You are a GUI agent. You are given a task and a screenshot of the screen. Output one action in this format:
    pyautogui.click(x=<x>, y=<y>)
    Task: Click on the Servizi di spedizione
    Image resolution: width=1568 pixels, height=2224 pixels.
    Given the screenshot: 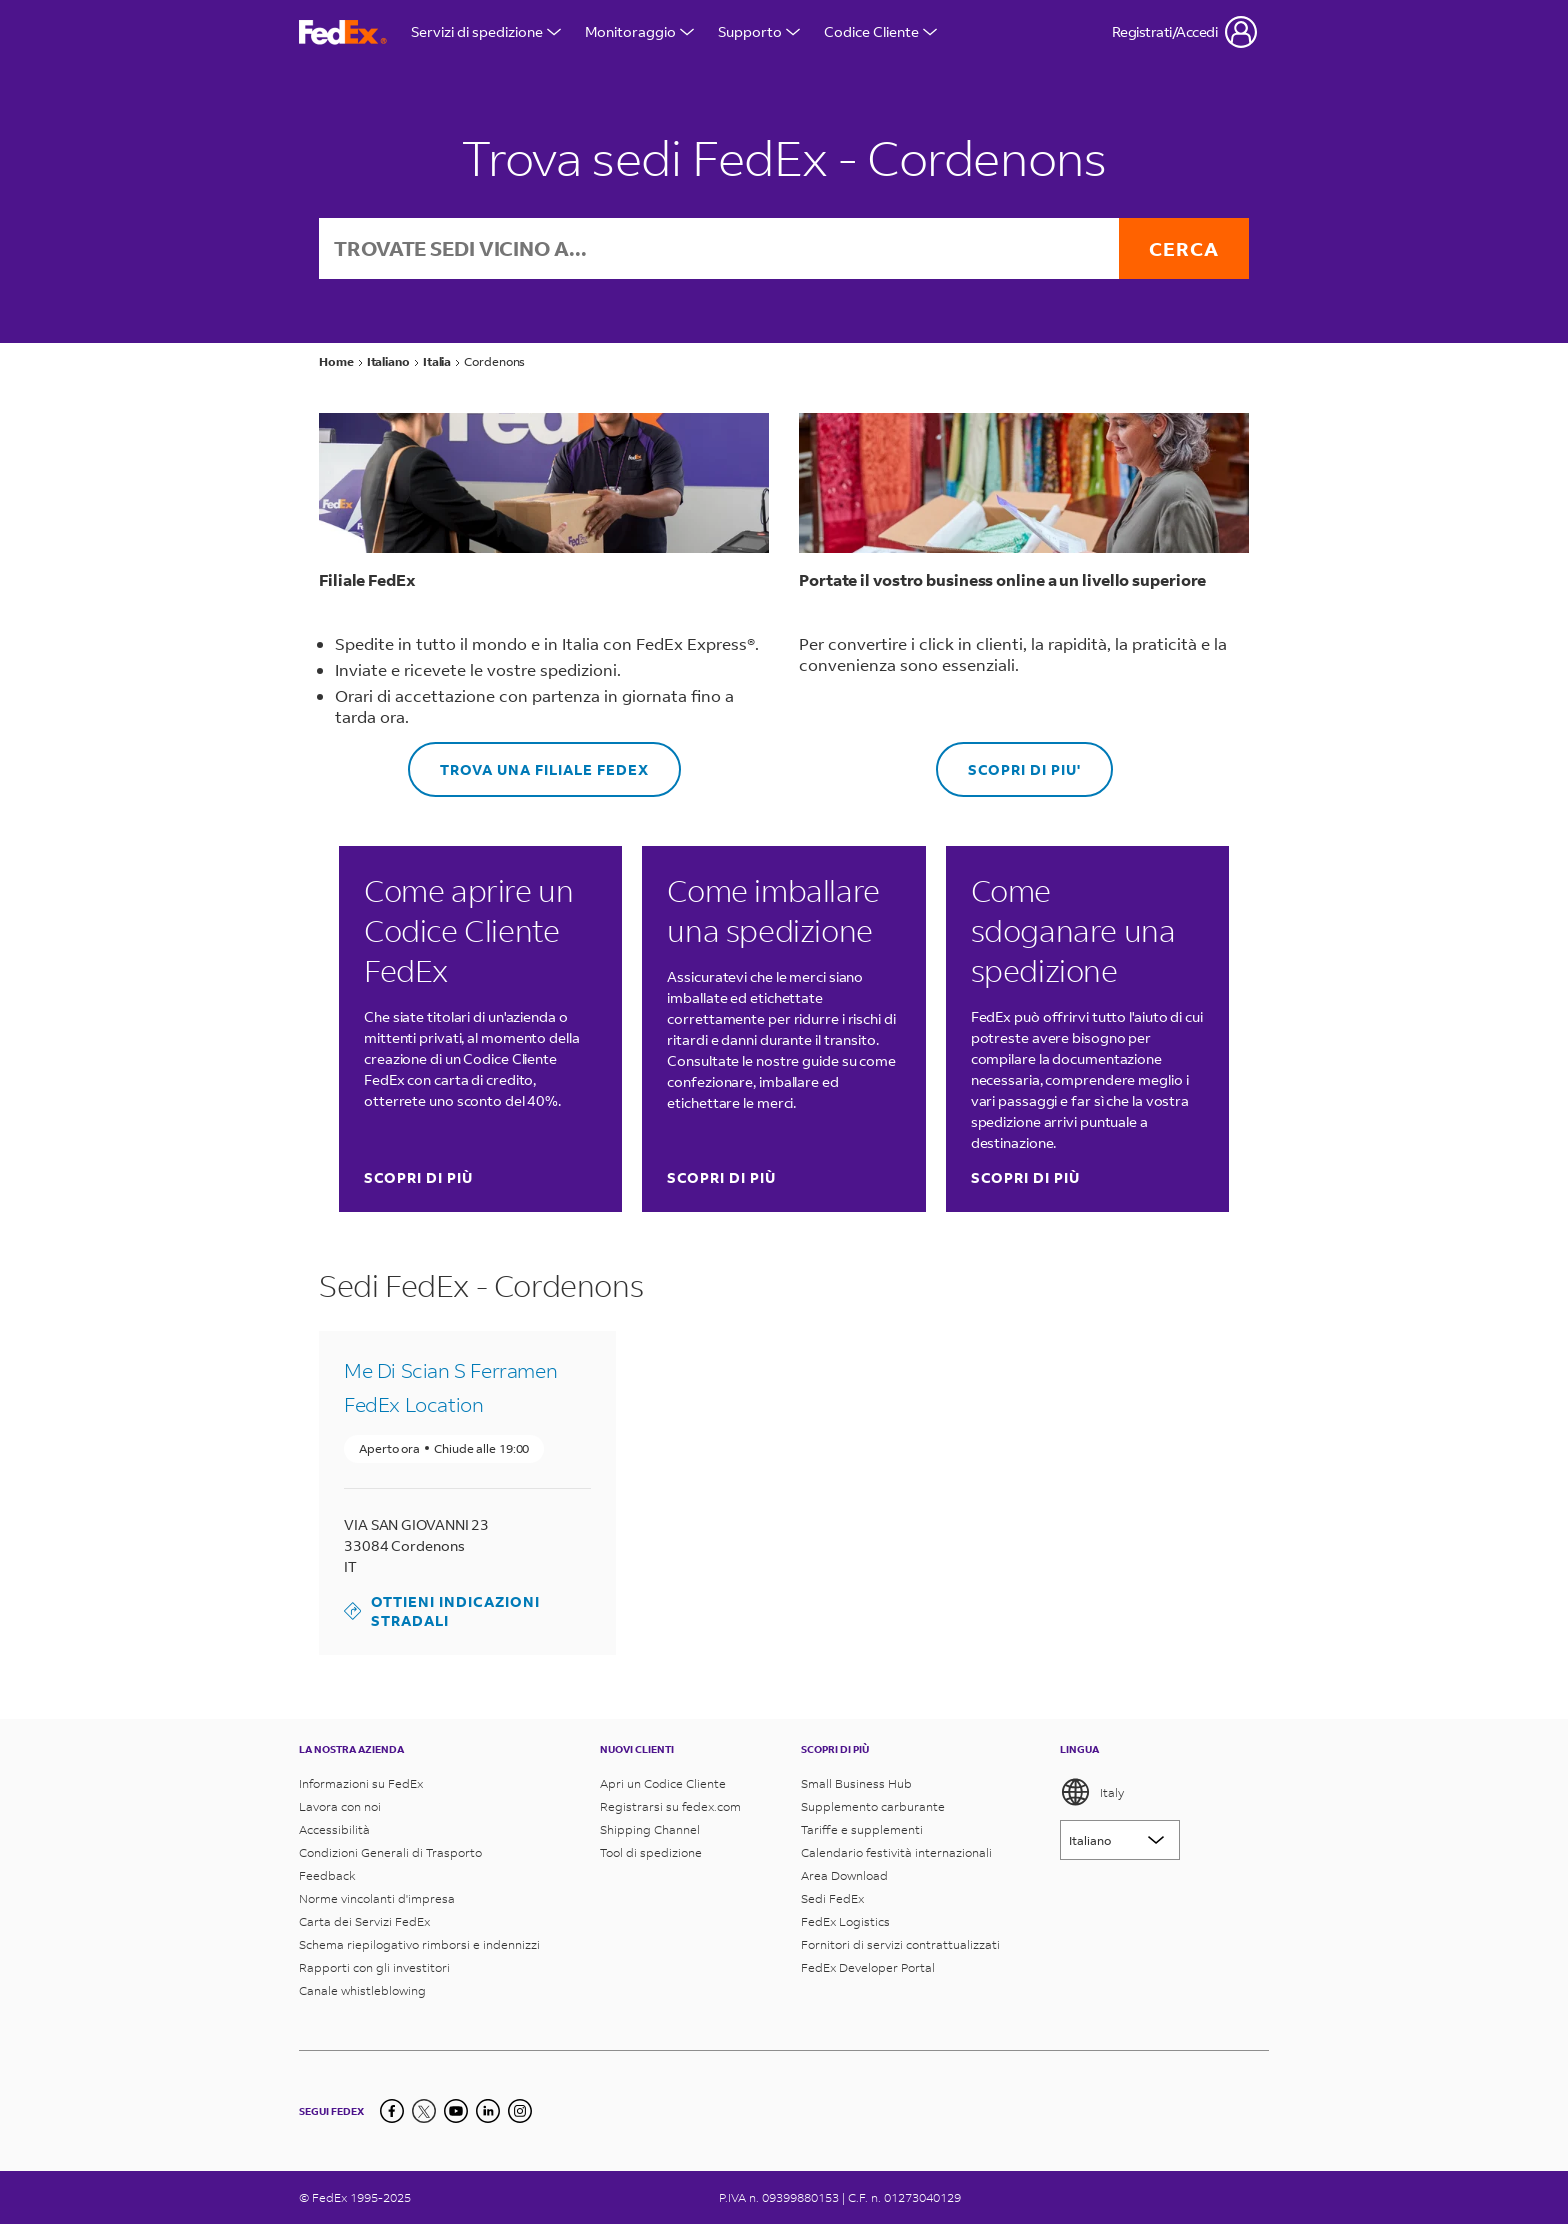 What is the action you would take?
    pyautogui.click(x=486, y=31)
    